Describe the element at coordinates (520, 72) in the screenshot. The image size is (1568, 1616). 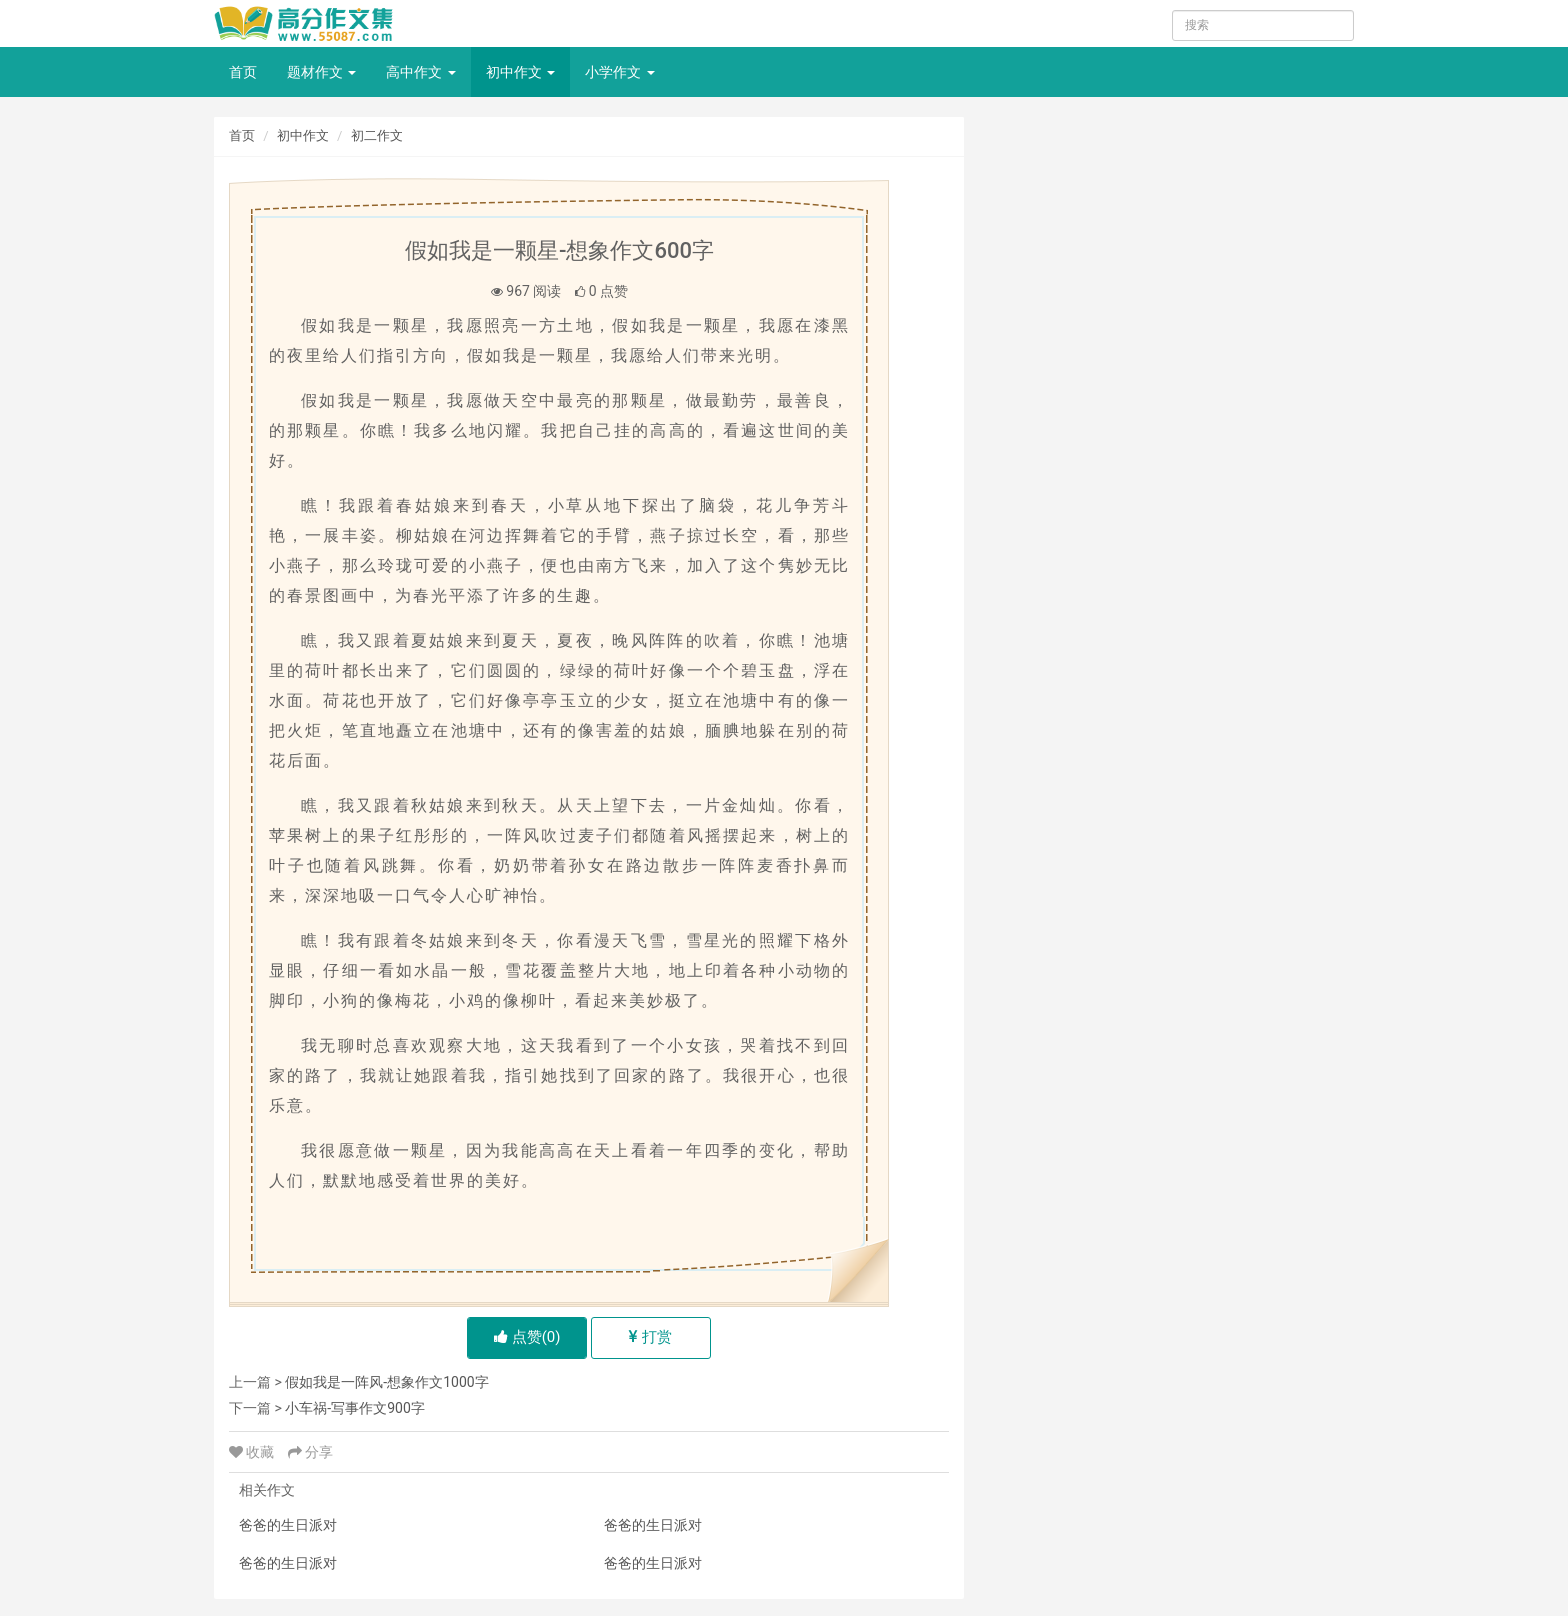
I see `初中作文` at that location.